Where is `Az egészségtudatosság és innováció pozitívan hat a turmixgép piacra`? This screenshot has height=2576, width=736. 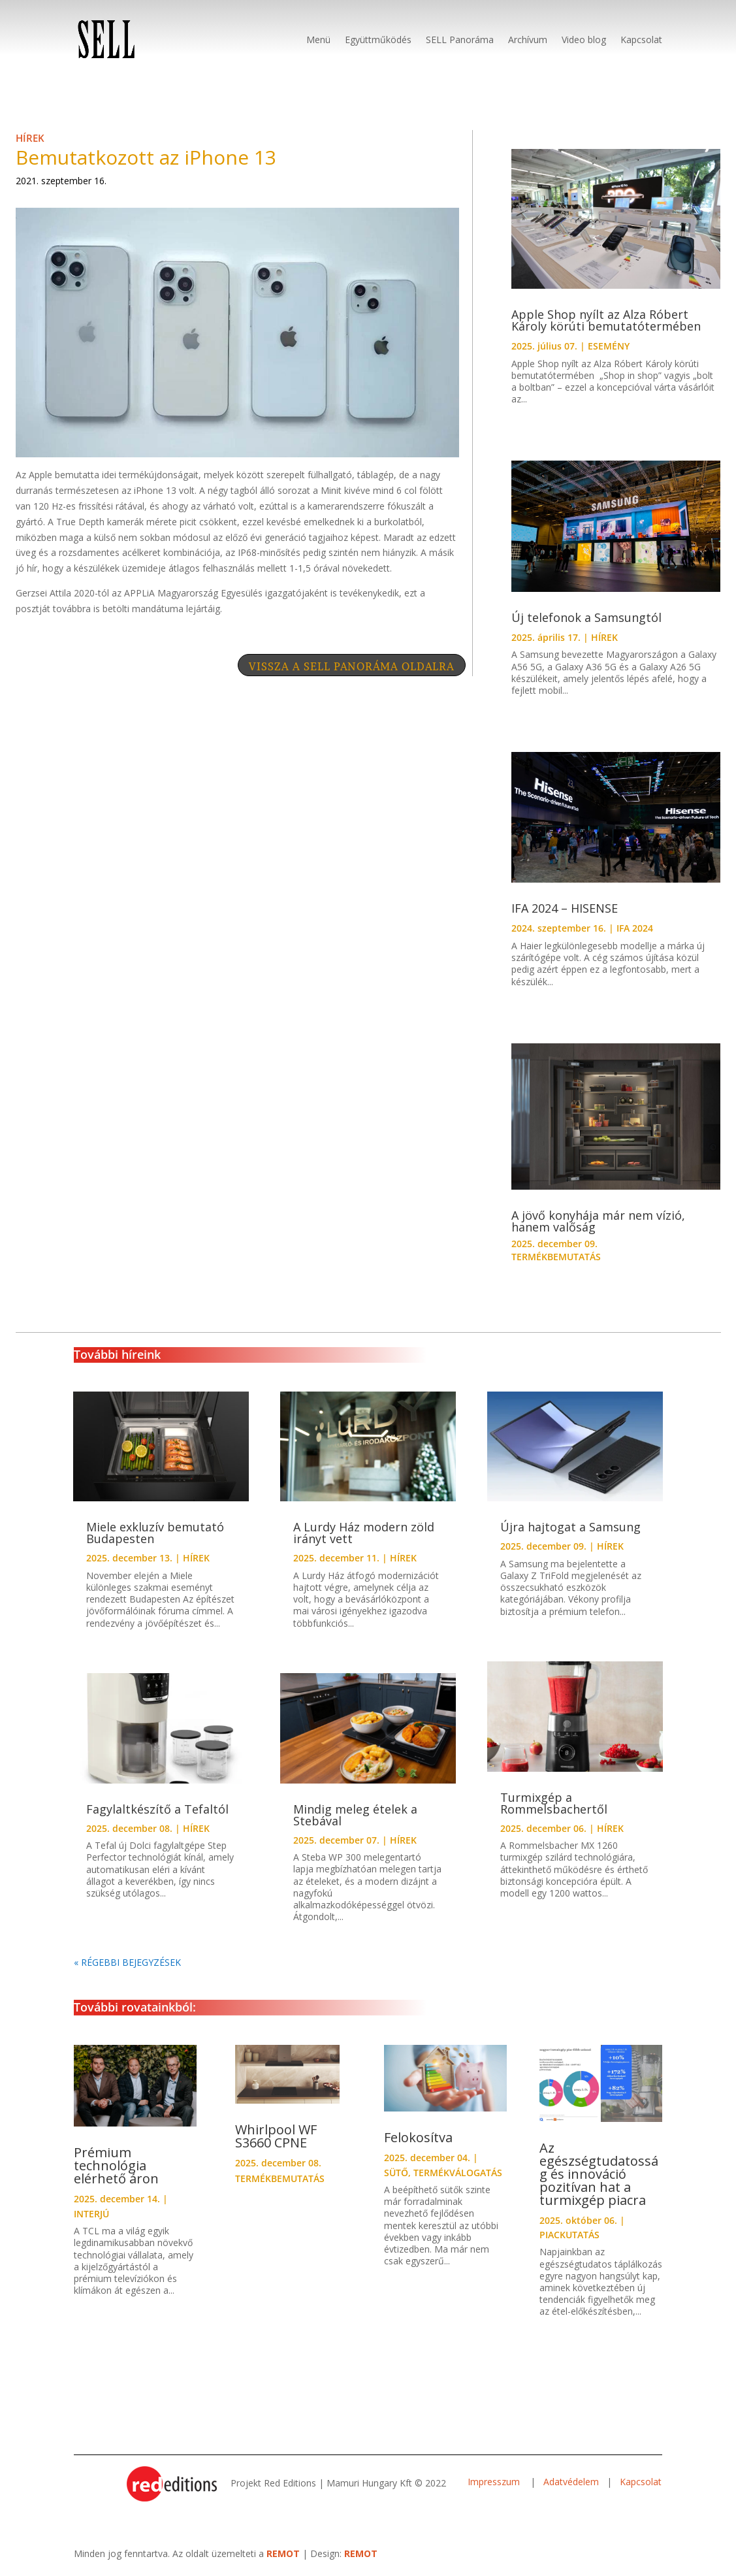 Az egészségtudatosság és innováció pozitívan hat a turmixgép piacra is located at coordinates (598, 2174).